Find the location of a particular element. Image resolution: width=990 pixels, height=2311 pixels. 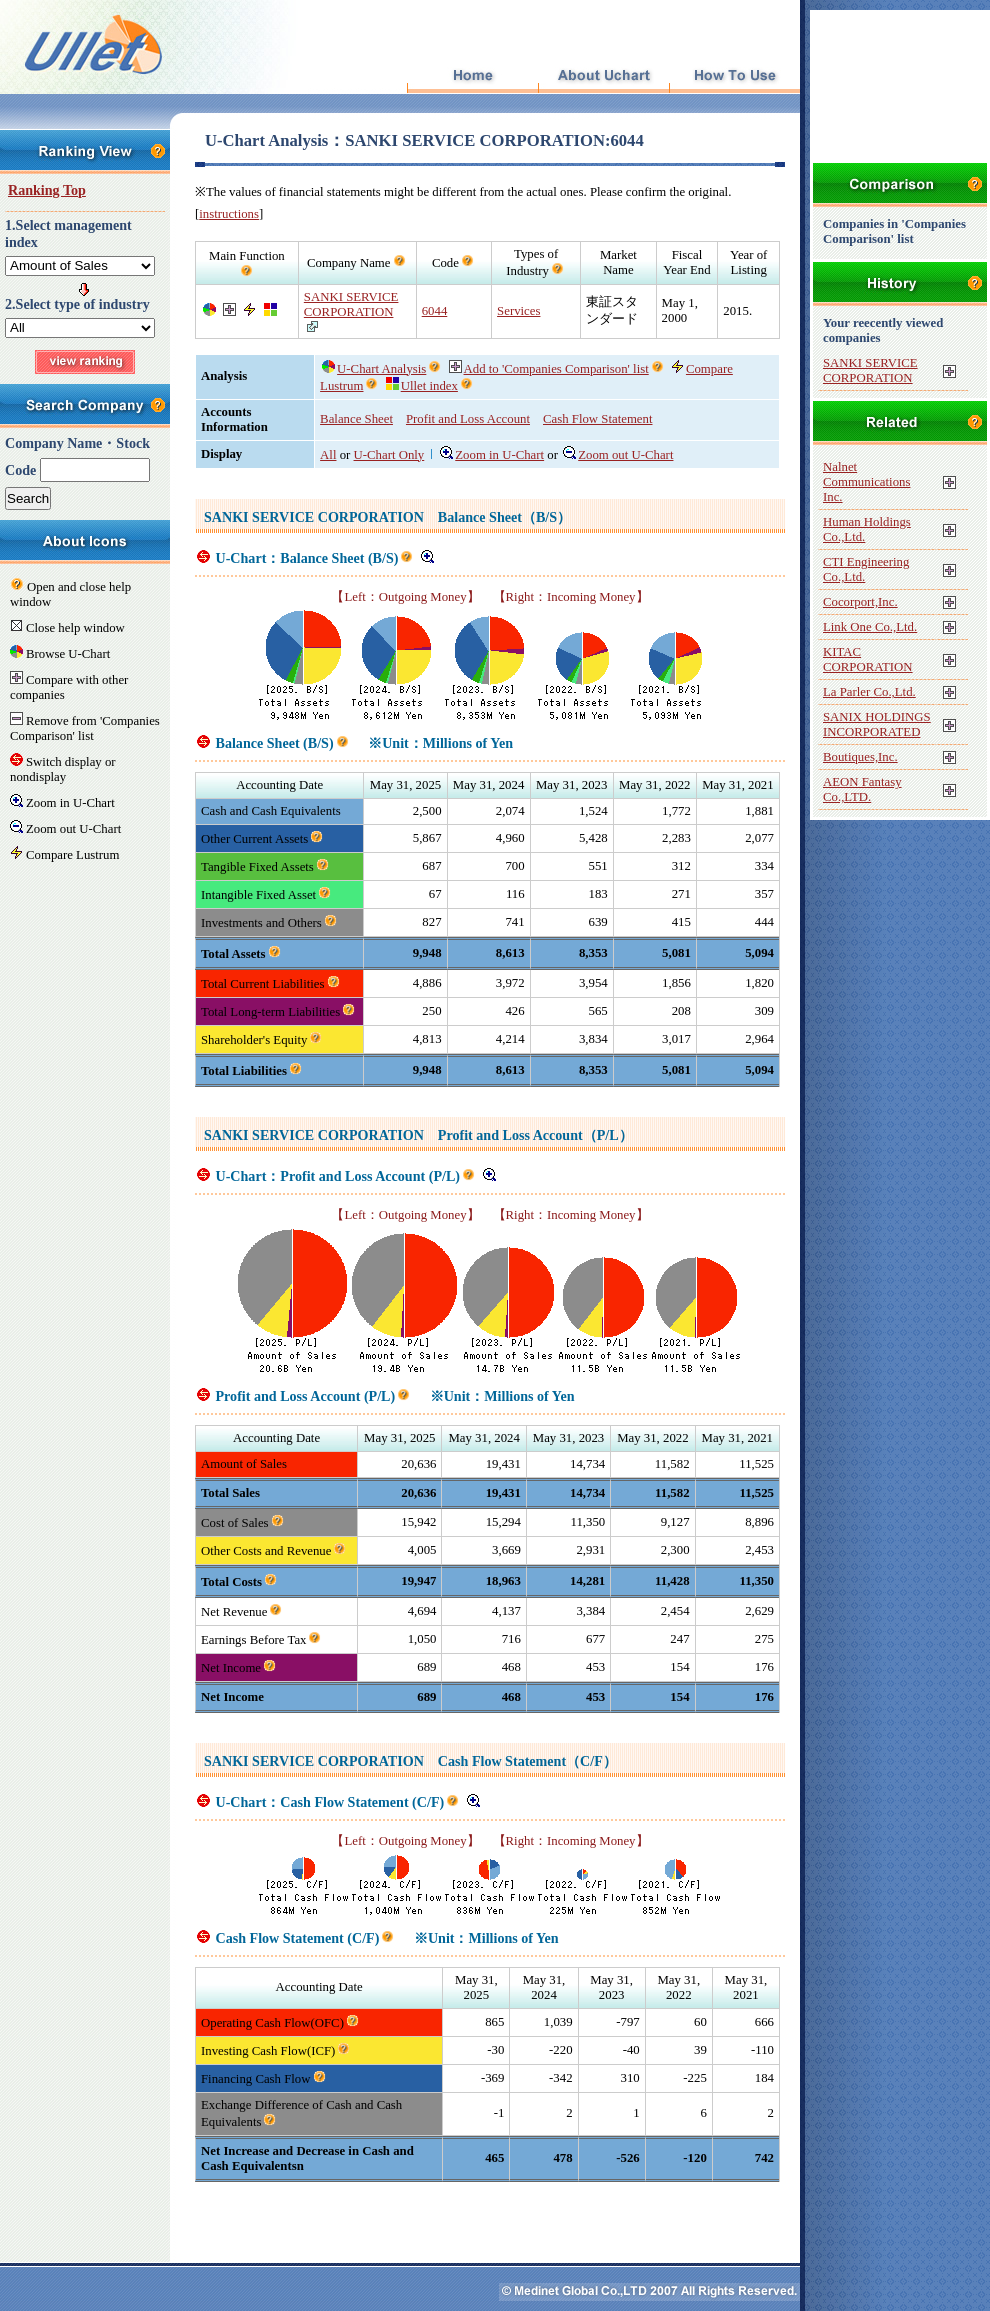

Add to 'Companies Comparison' list is located at coordinates (549, 369).